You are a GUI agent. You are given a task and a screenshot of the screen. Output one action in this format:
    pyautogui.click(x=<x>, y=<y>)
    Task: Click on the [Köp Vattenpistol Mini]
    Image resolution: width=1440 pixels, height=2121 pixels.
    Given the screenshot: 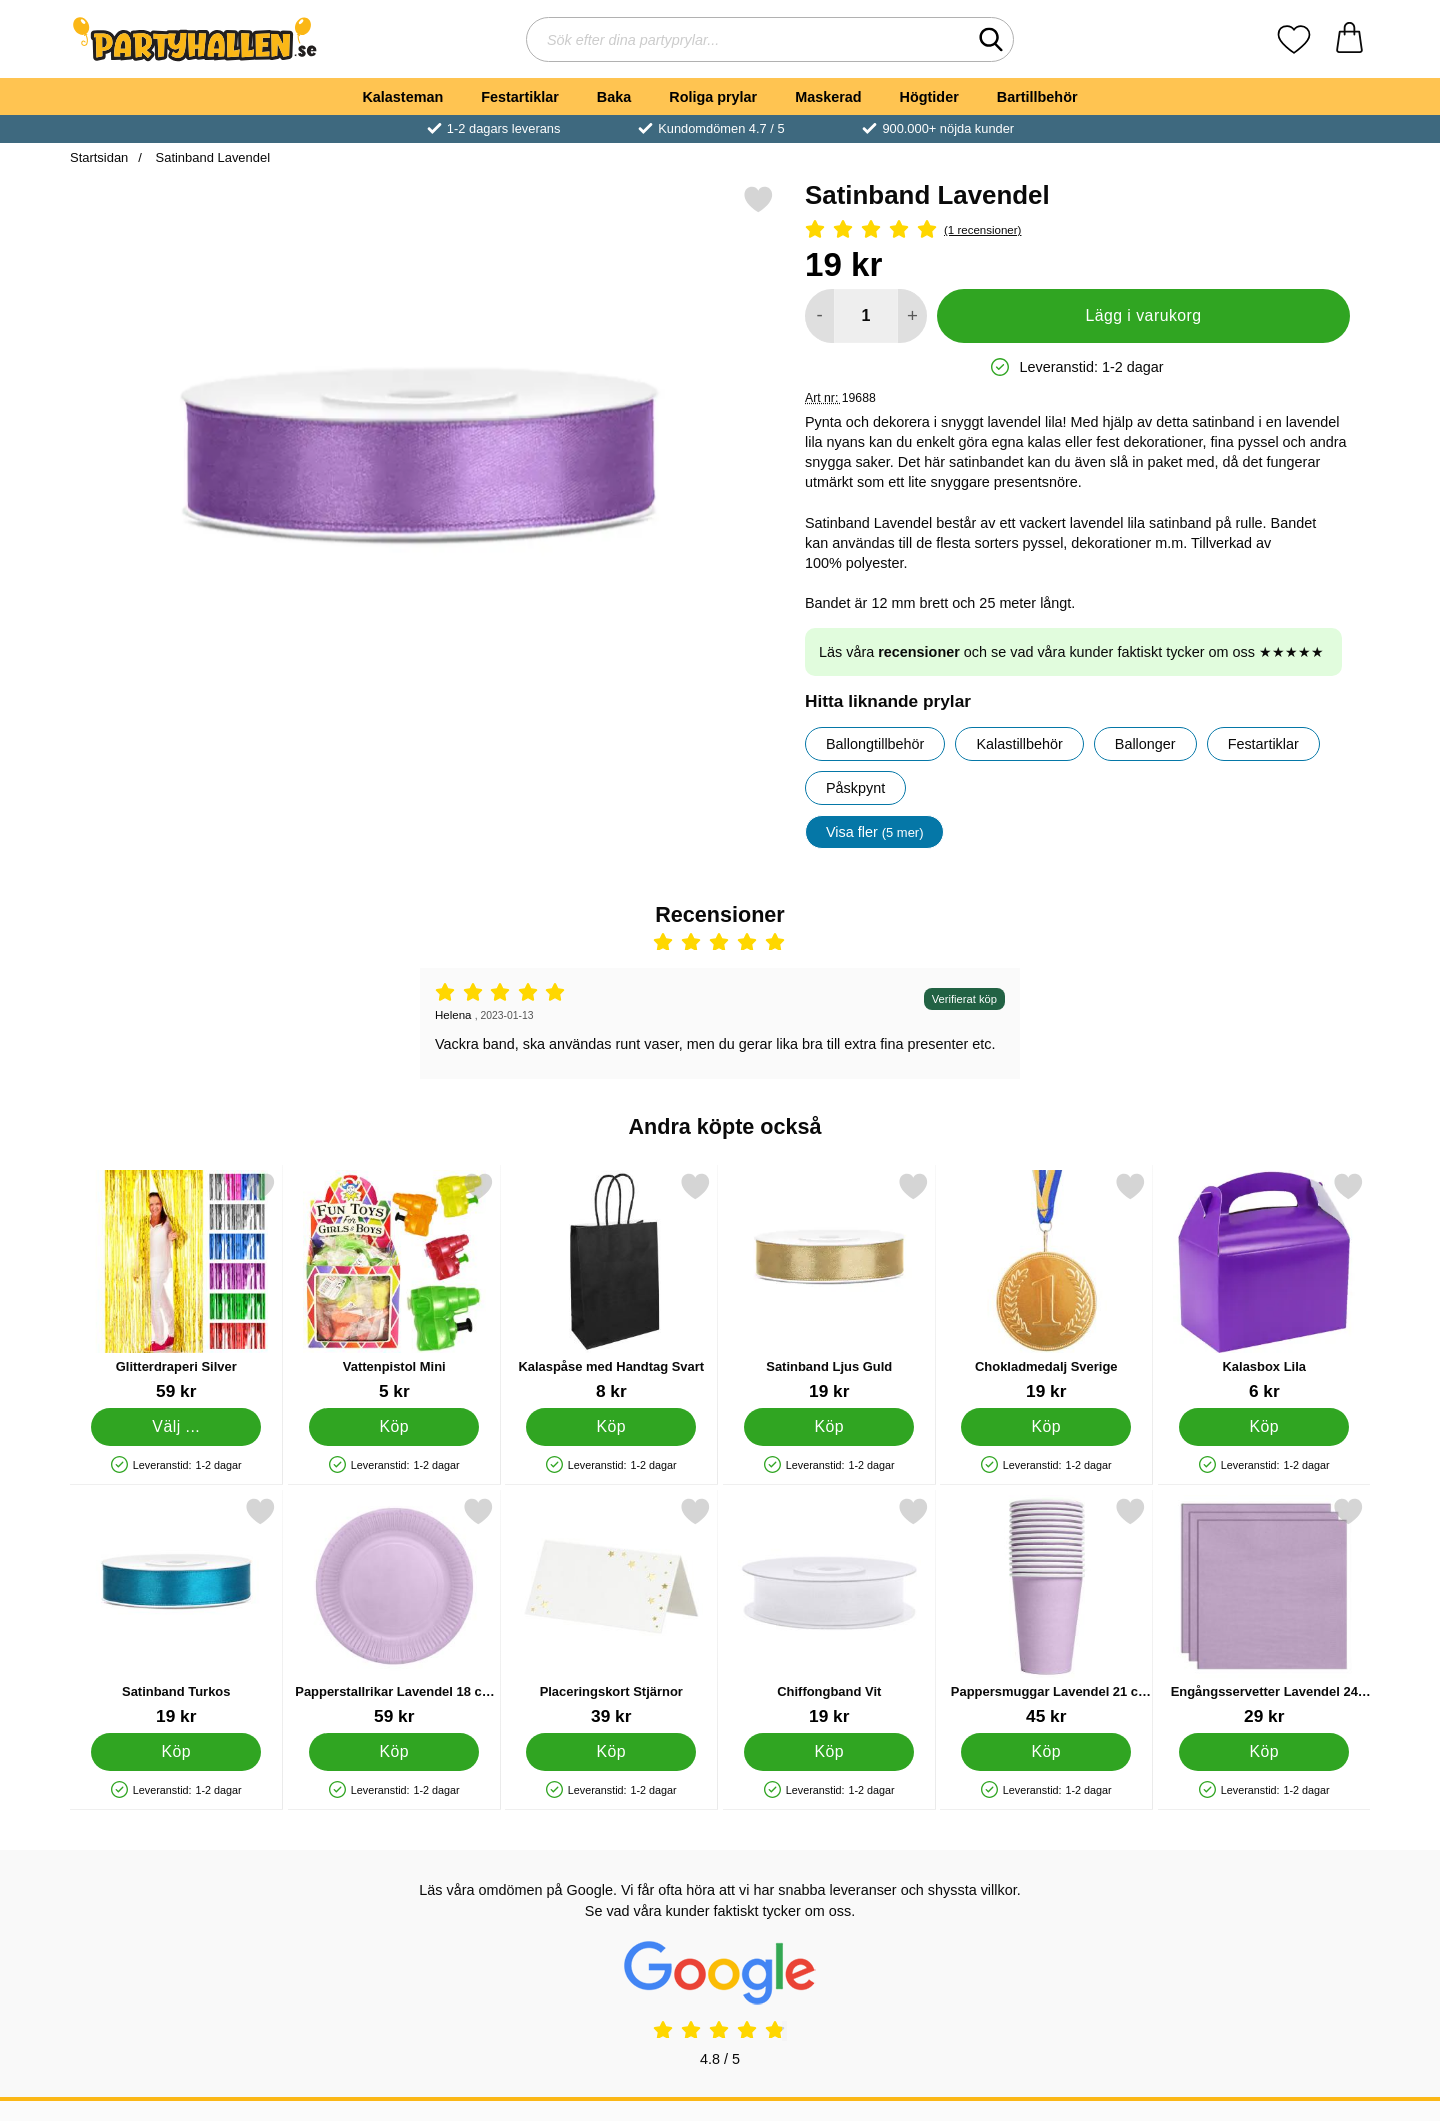 What is the action you would take?
    pyautogui.click(x=394, y=1427)
    